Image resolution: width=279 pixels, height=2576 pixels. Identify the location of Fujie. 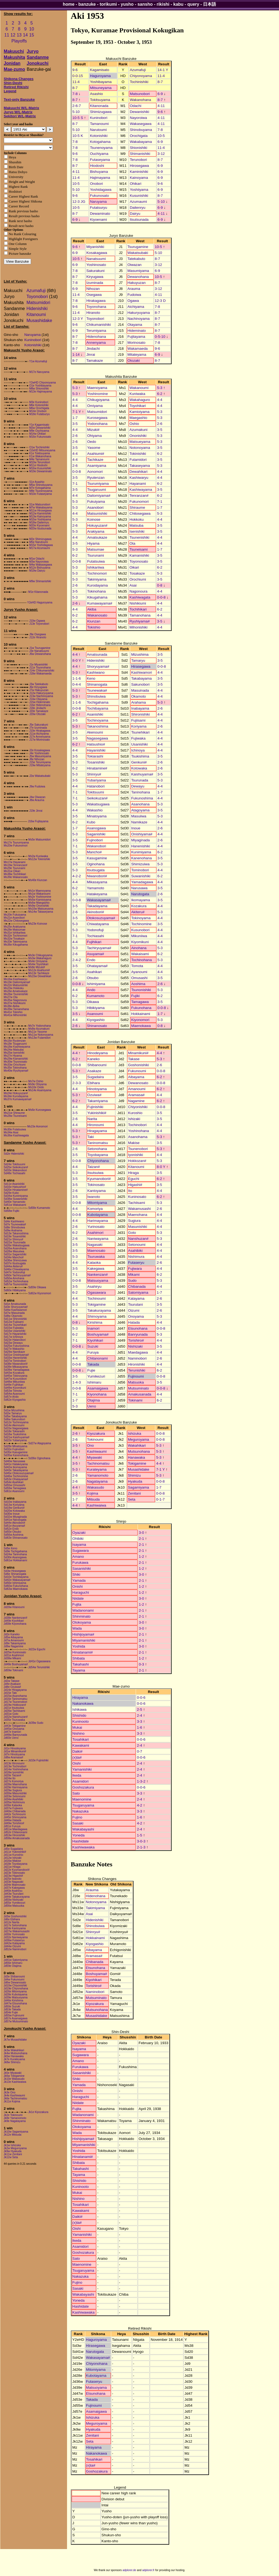
(91, 1370).